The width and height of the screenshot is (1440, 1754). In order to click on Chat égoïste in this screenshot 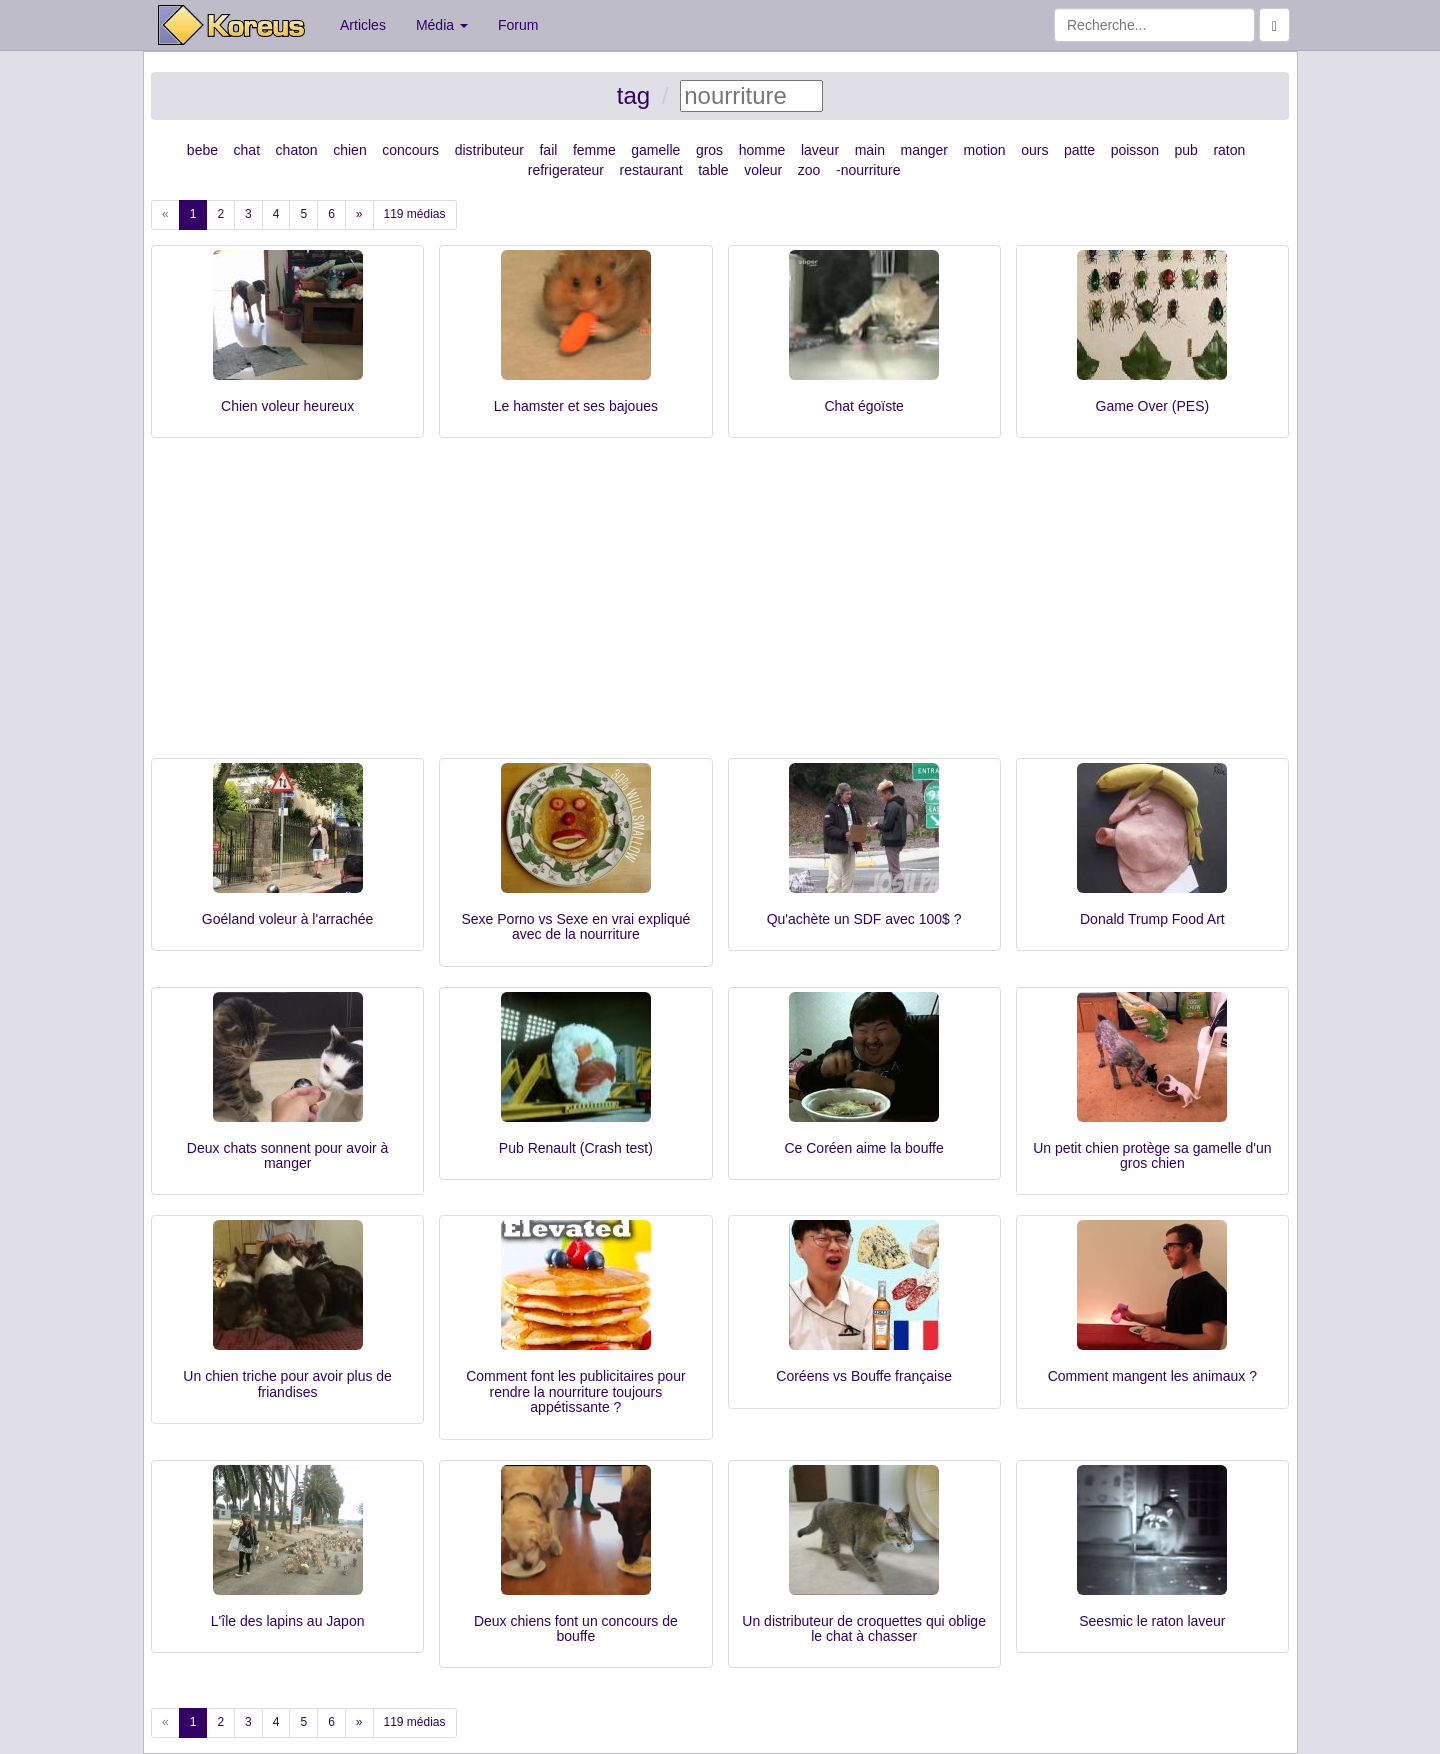, I will do `click(863, 406)`.